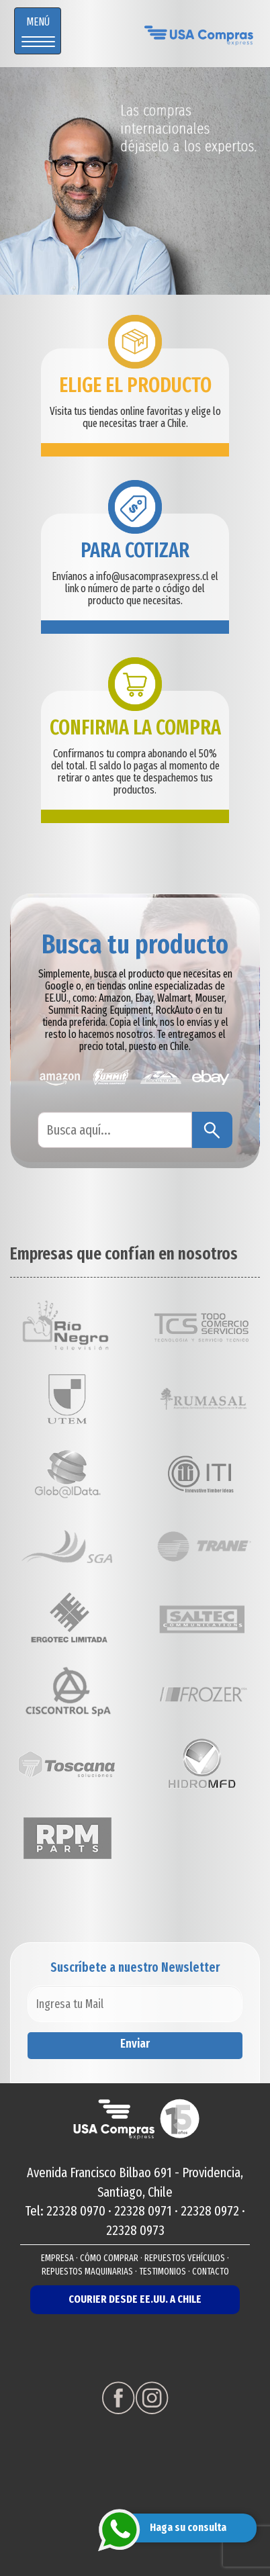 The width and height of the screenshot is (270, 2576). I want to click on 22328 0973, so click(135, 2230).